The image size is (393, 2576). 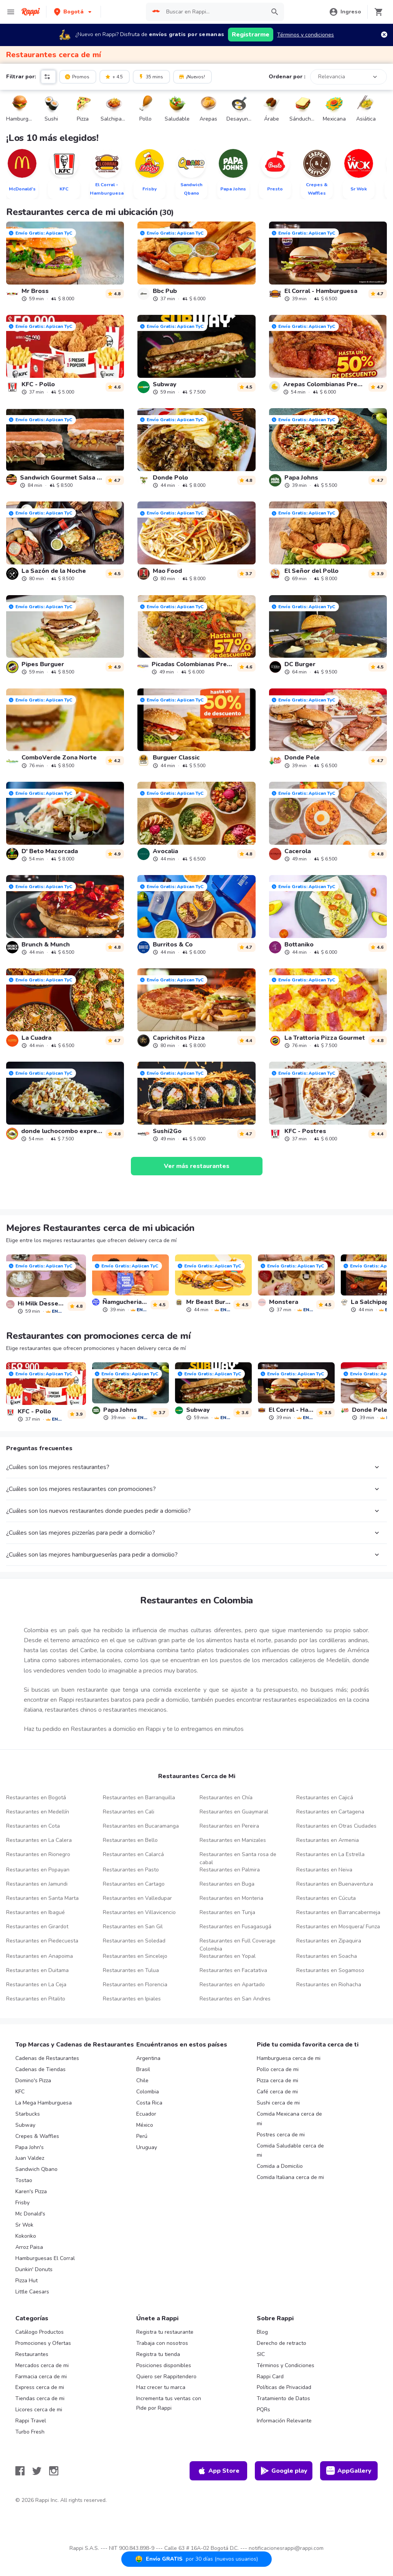 I want to click on PQRs, so click(x=263, y=2409).